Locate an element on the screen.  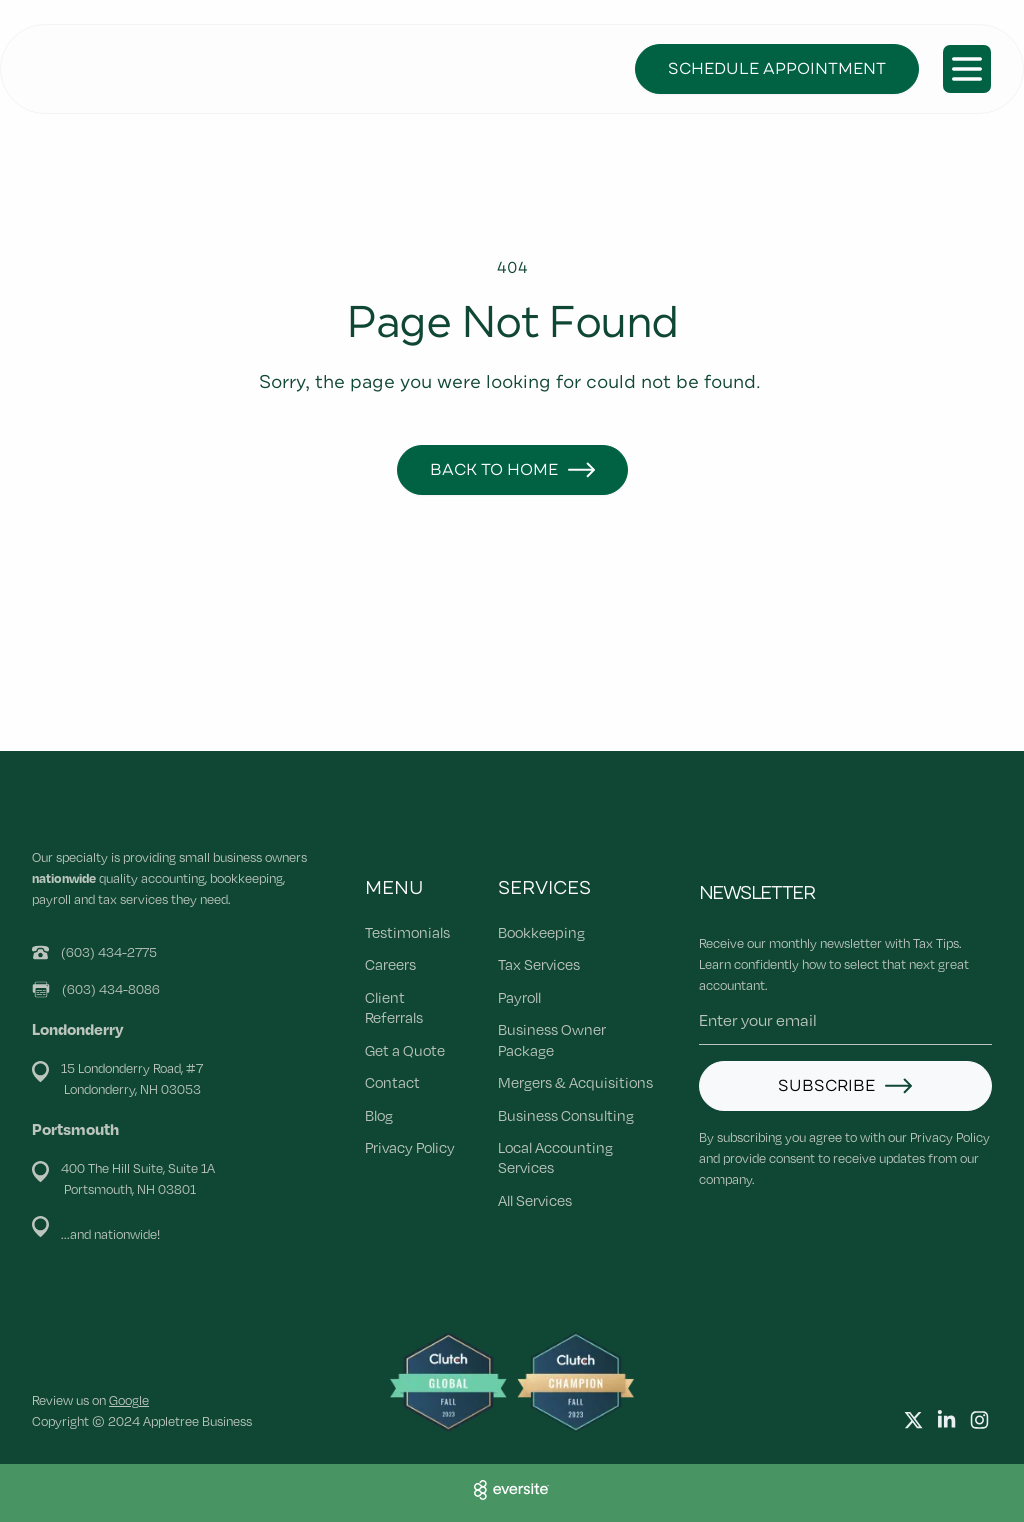
Londonderry is located at coordinates (78, 1028).